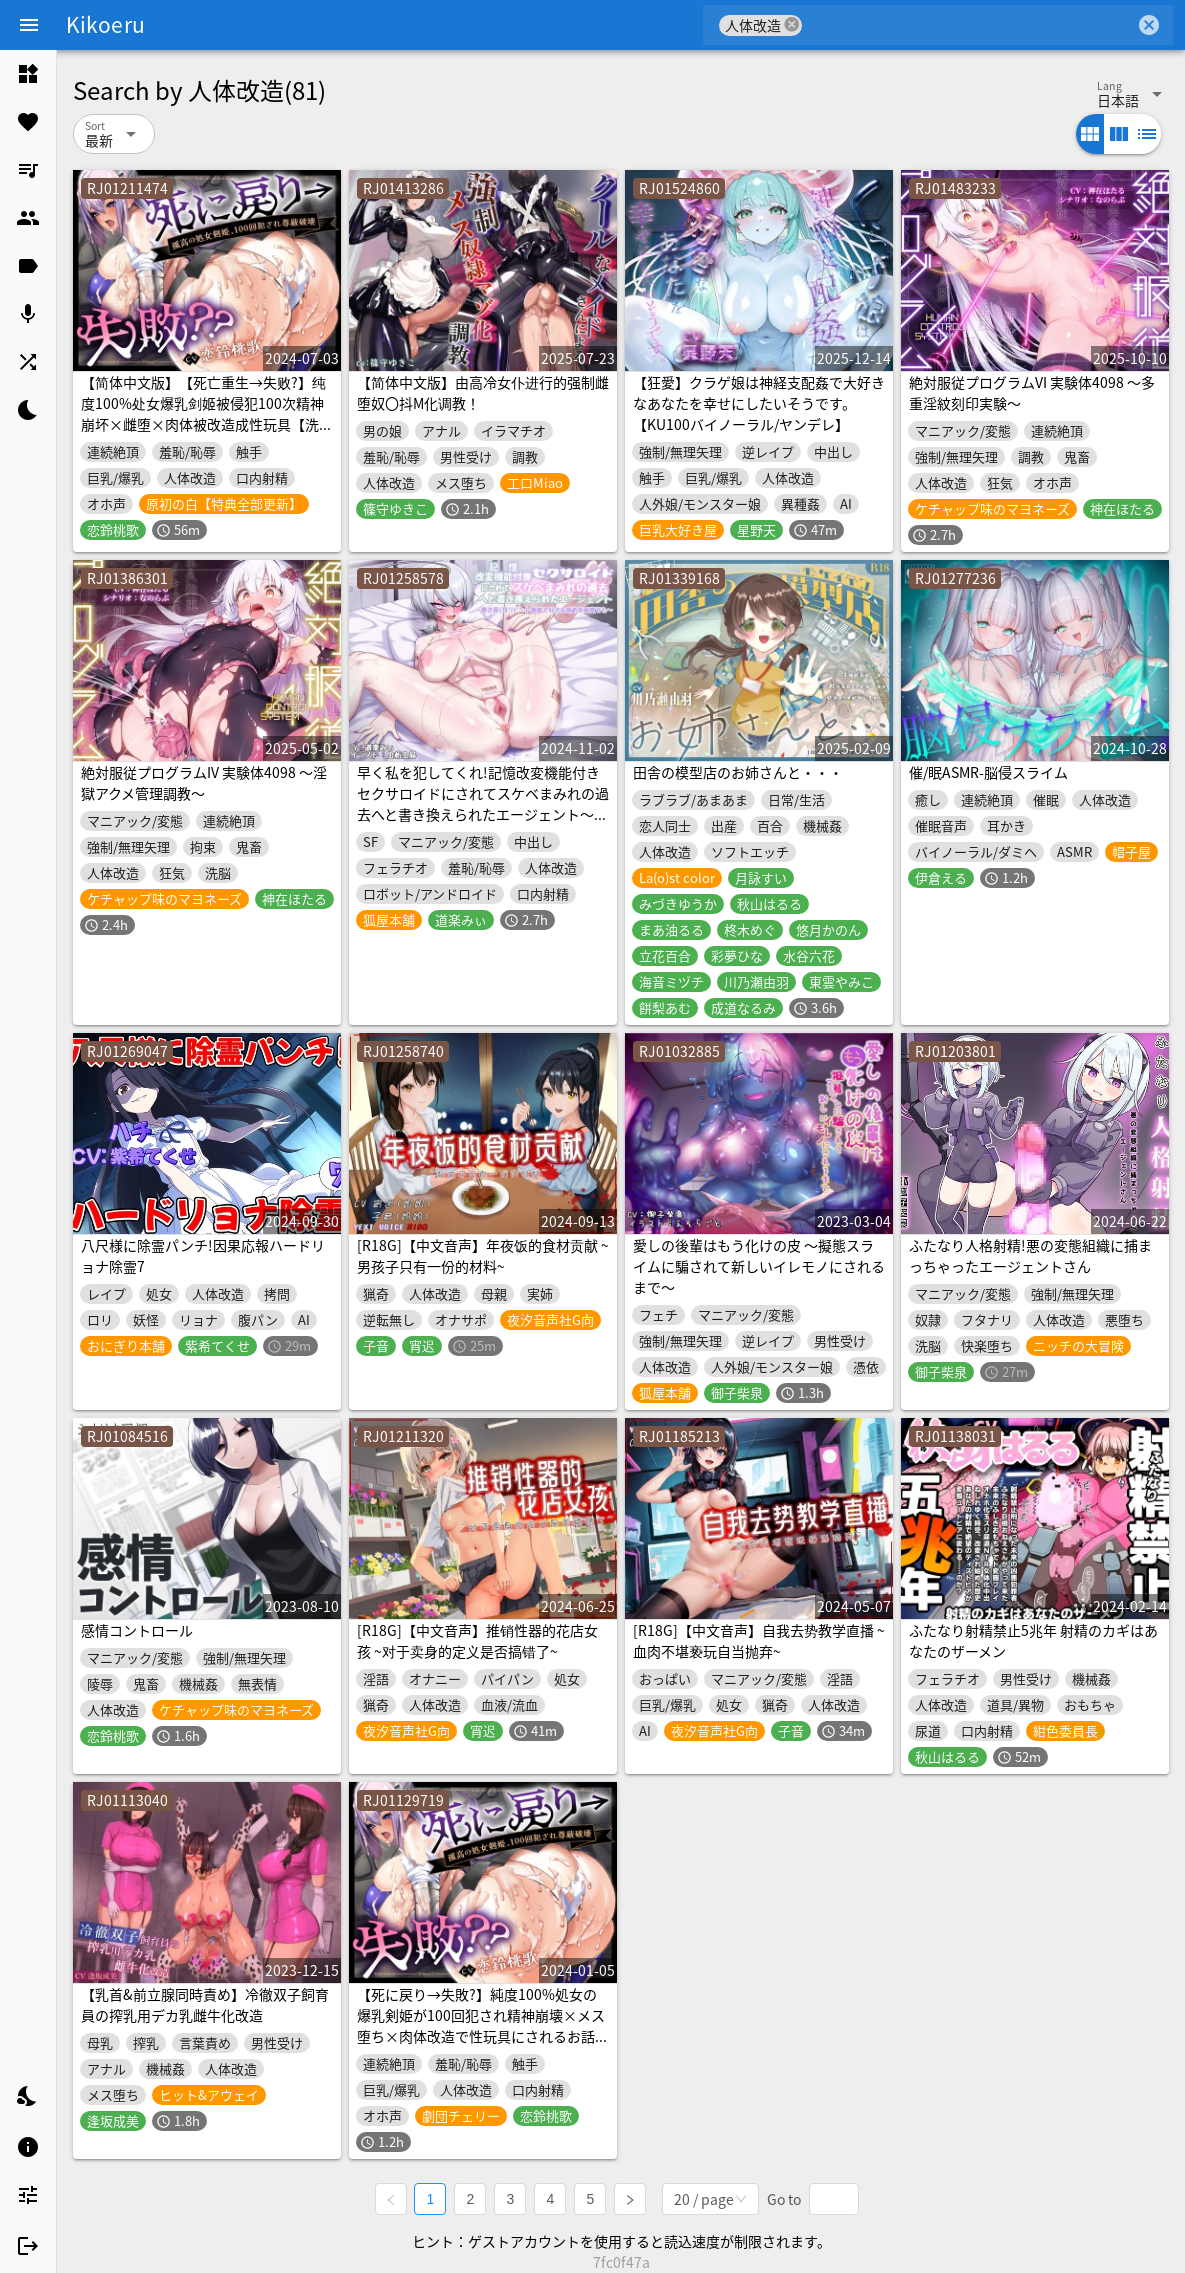 Image resolution: width=1185 pixels, height=2273 pixels. What do you see at coordinates (483, 814) in the screenshot?
I see `早く私を犯してくれ!記憶改変機能付きセクサロイドにされてスケベまみれの過去へと書き換えられたエージェント〜巻き戻し&リピート機能で好きな辱めを何度でも〜` at bounding box center [483, 814].